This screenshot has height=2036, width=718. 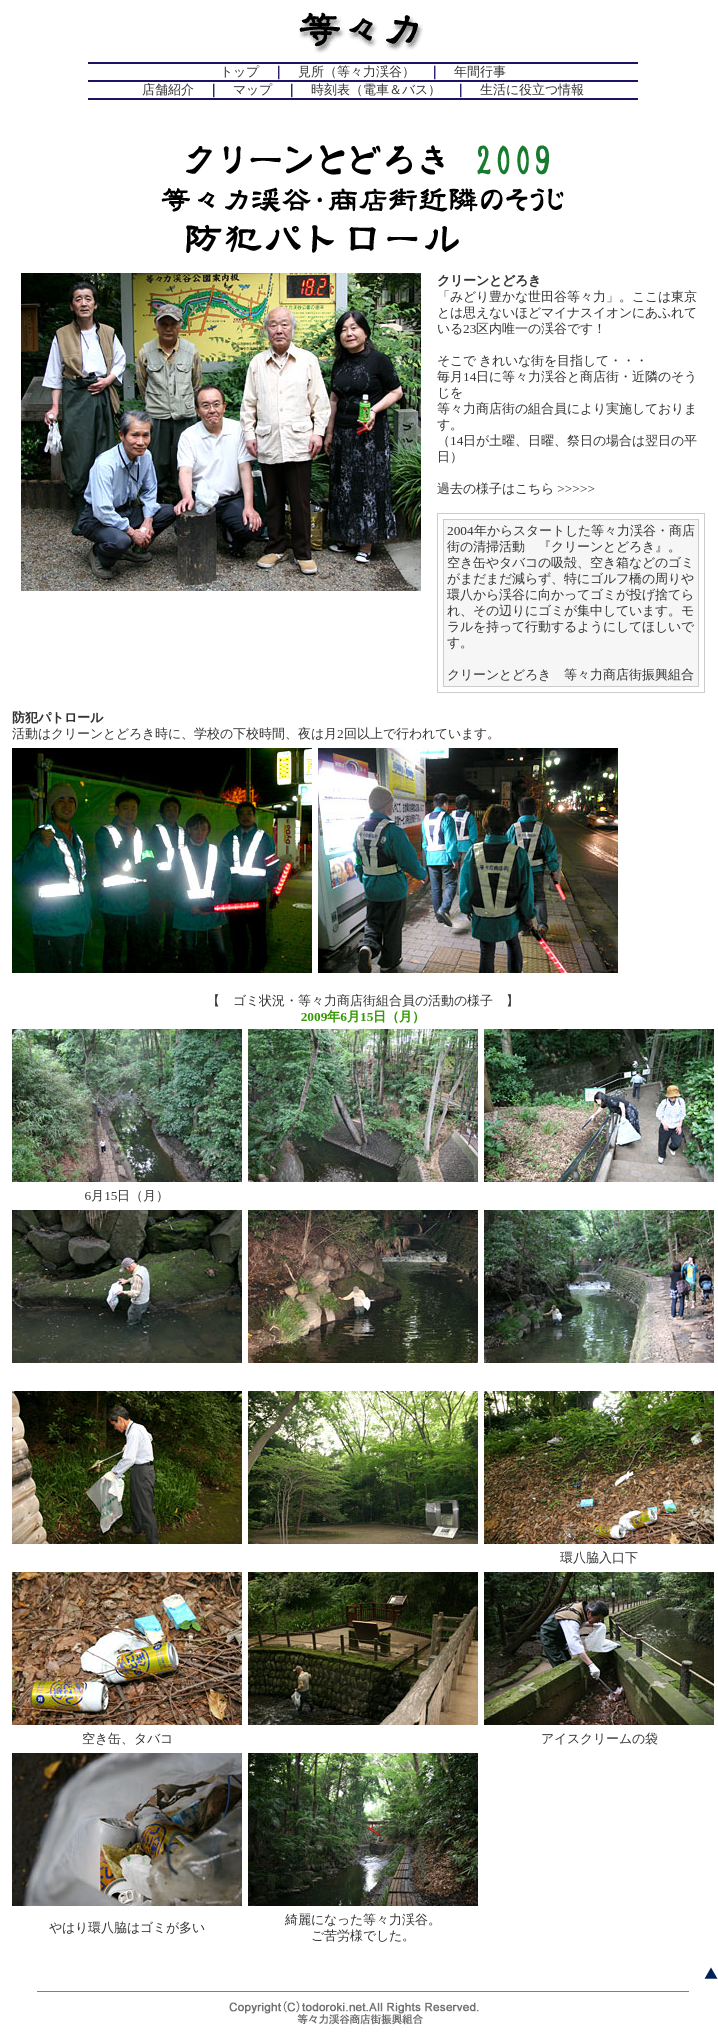 I want to click on 店舗紹介, so click(x=168, y=89).